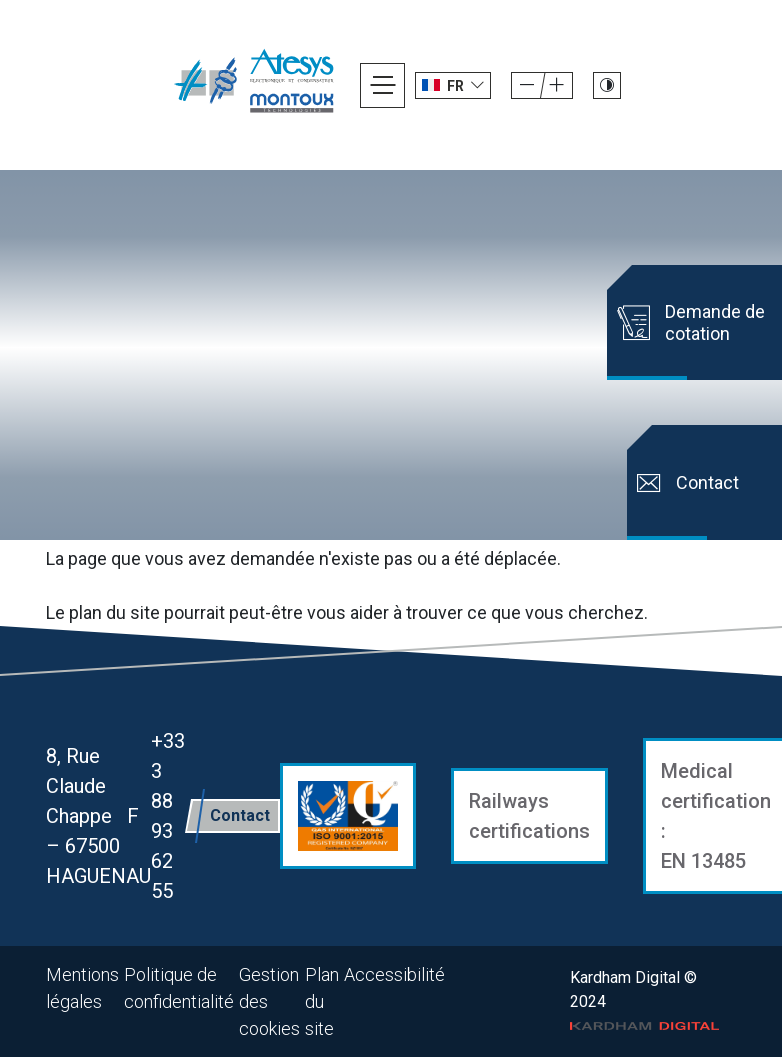  I want to click on Accessibilité, so click(394, 974).